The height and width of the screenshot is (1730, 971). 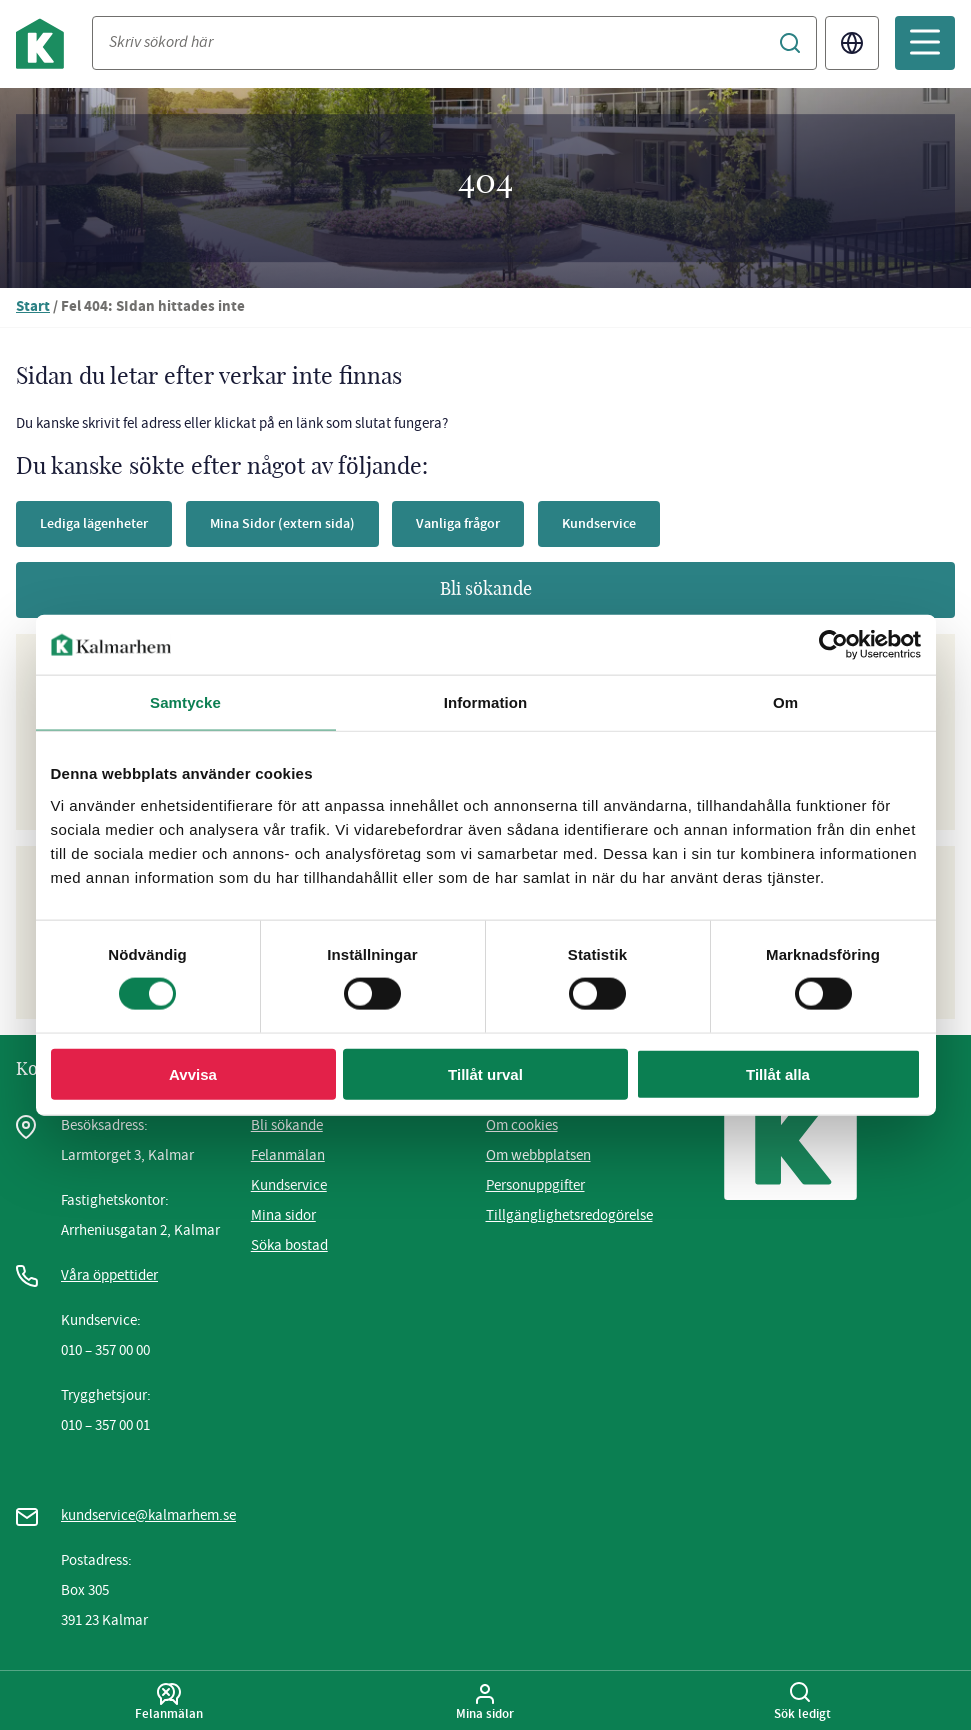 What do you see at coordinates (623, 523) in the screenshot?
I see `Kundservice` at bounding box center [623, 523].